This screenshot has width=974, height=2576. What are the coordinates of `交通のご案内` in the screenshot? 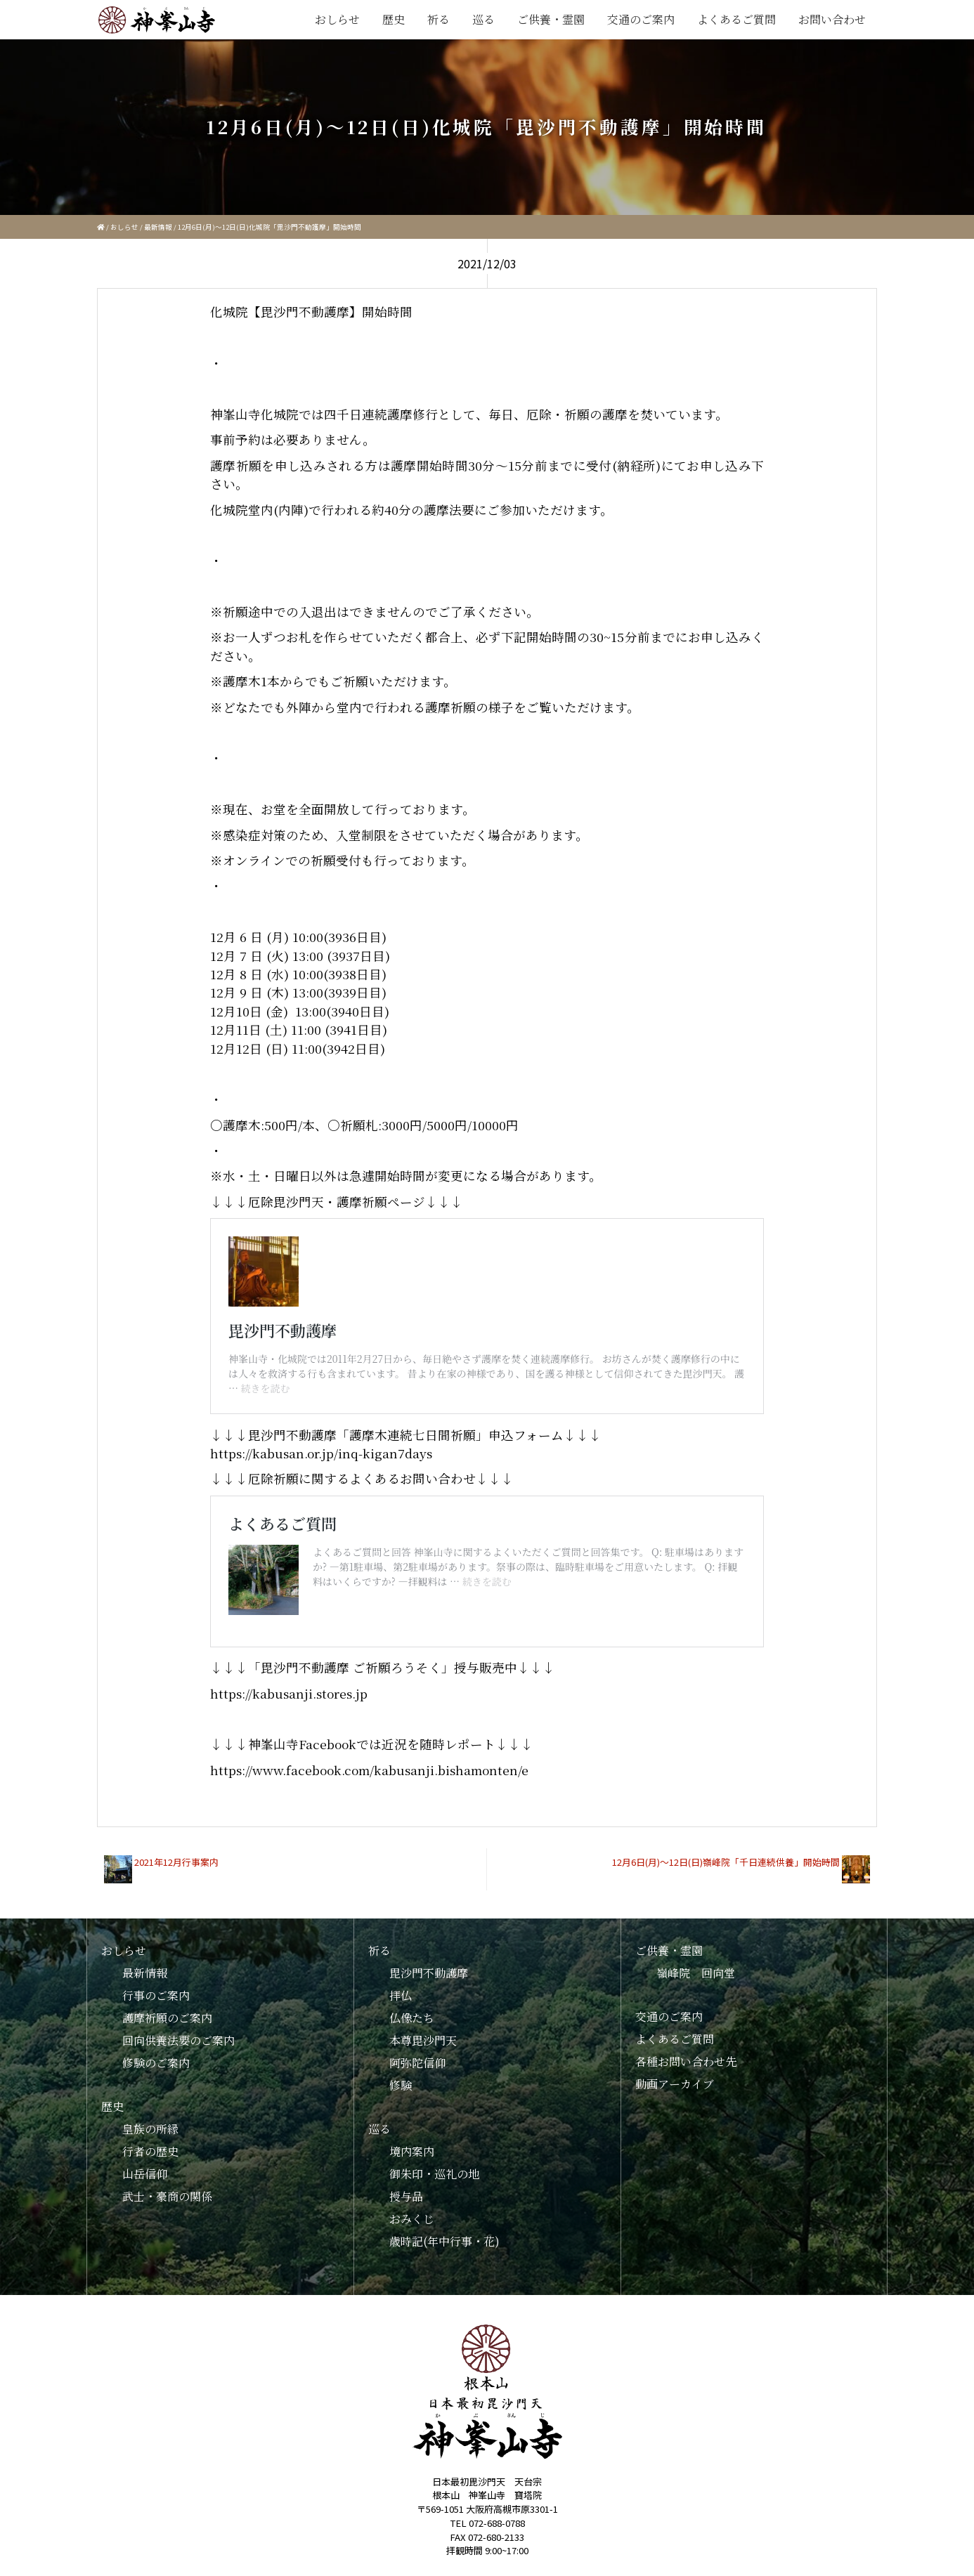 It's located at (641, 19).